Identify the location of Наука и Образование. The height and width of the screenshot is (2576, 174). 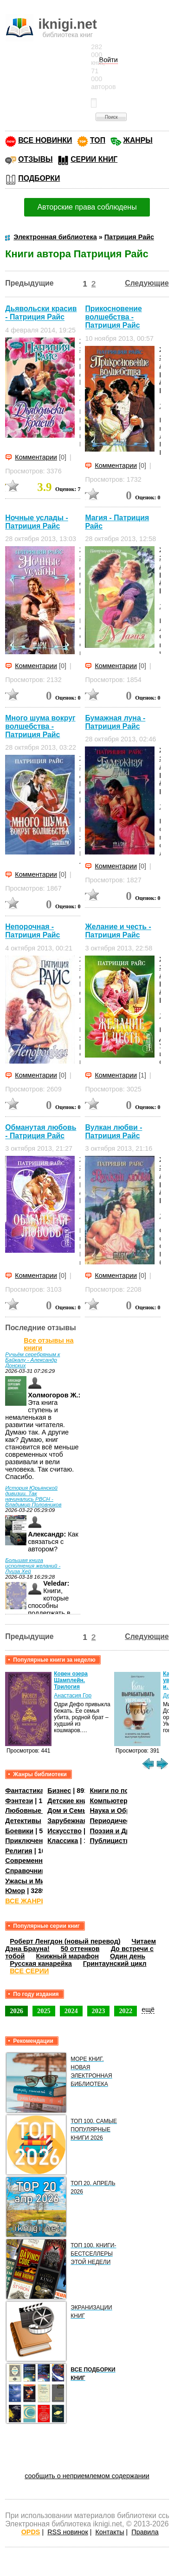
(125, 1810).